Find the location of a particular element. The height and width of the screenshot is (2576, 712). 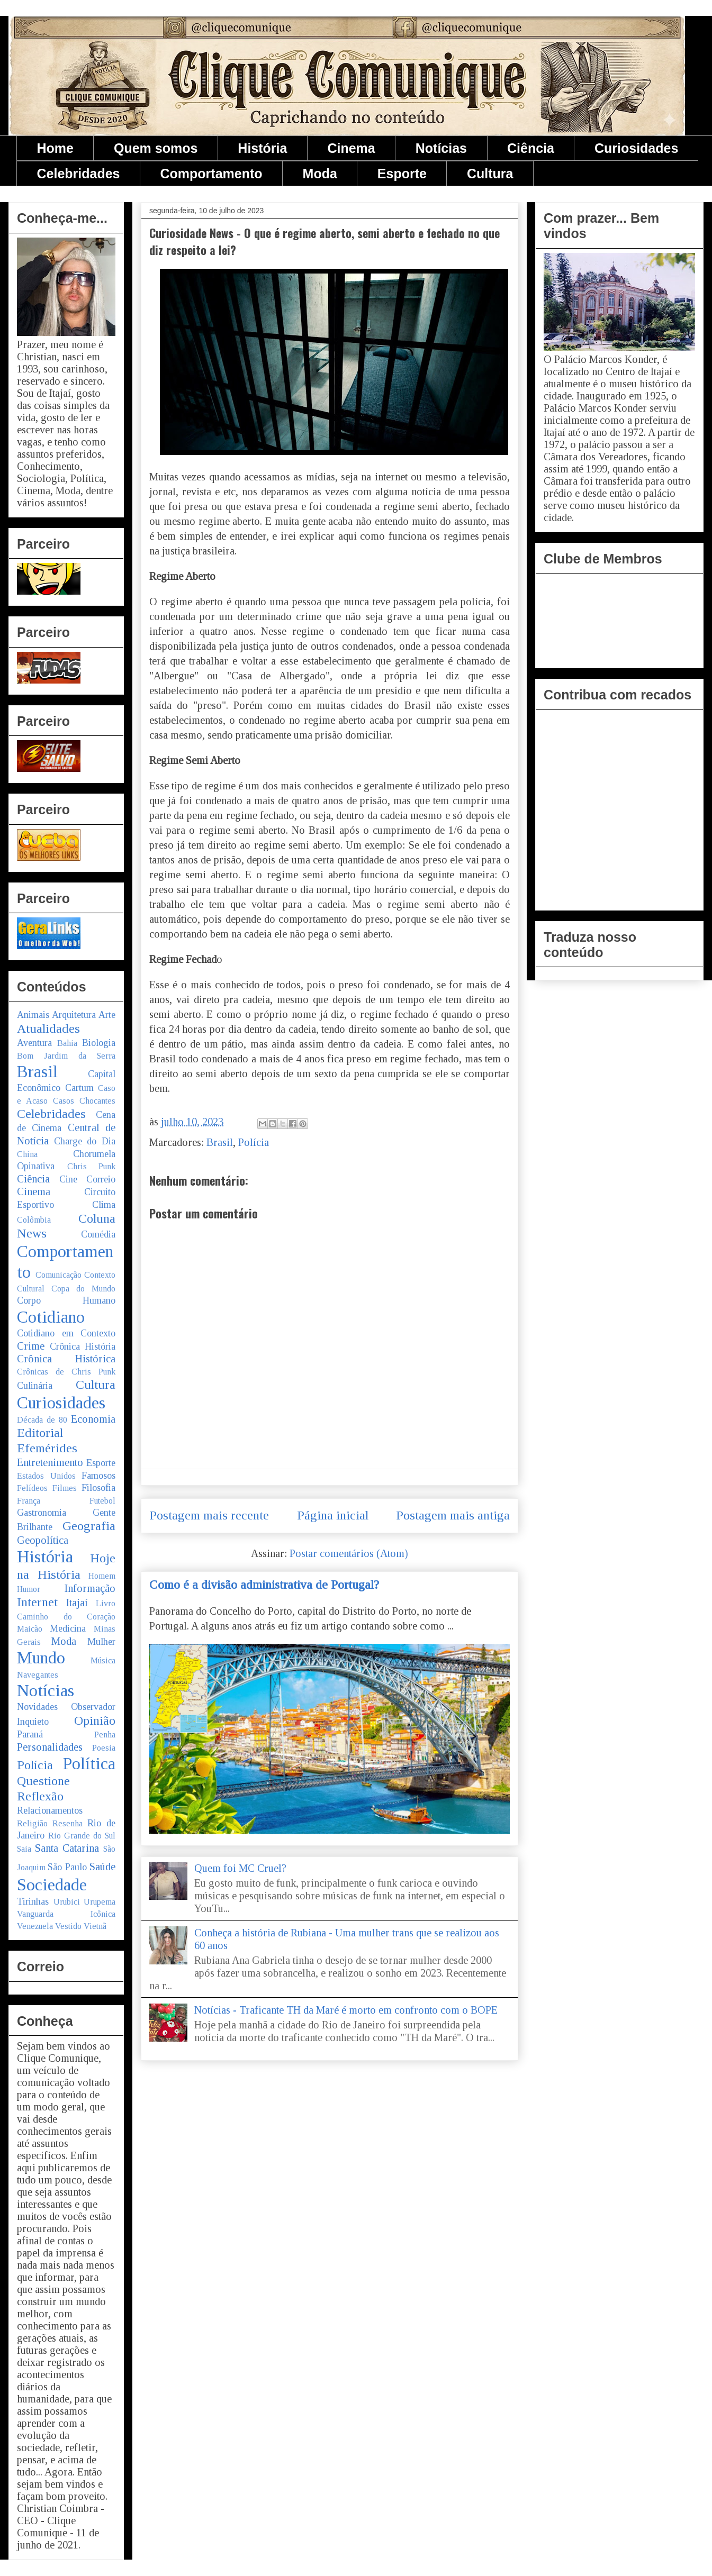

Poesia is located at coordinates (103, 1747).